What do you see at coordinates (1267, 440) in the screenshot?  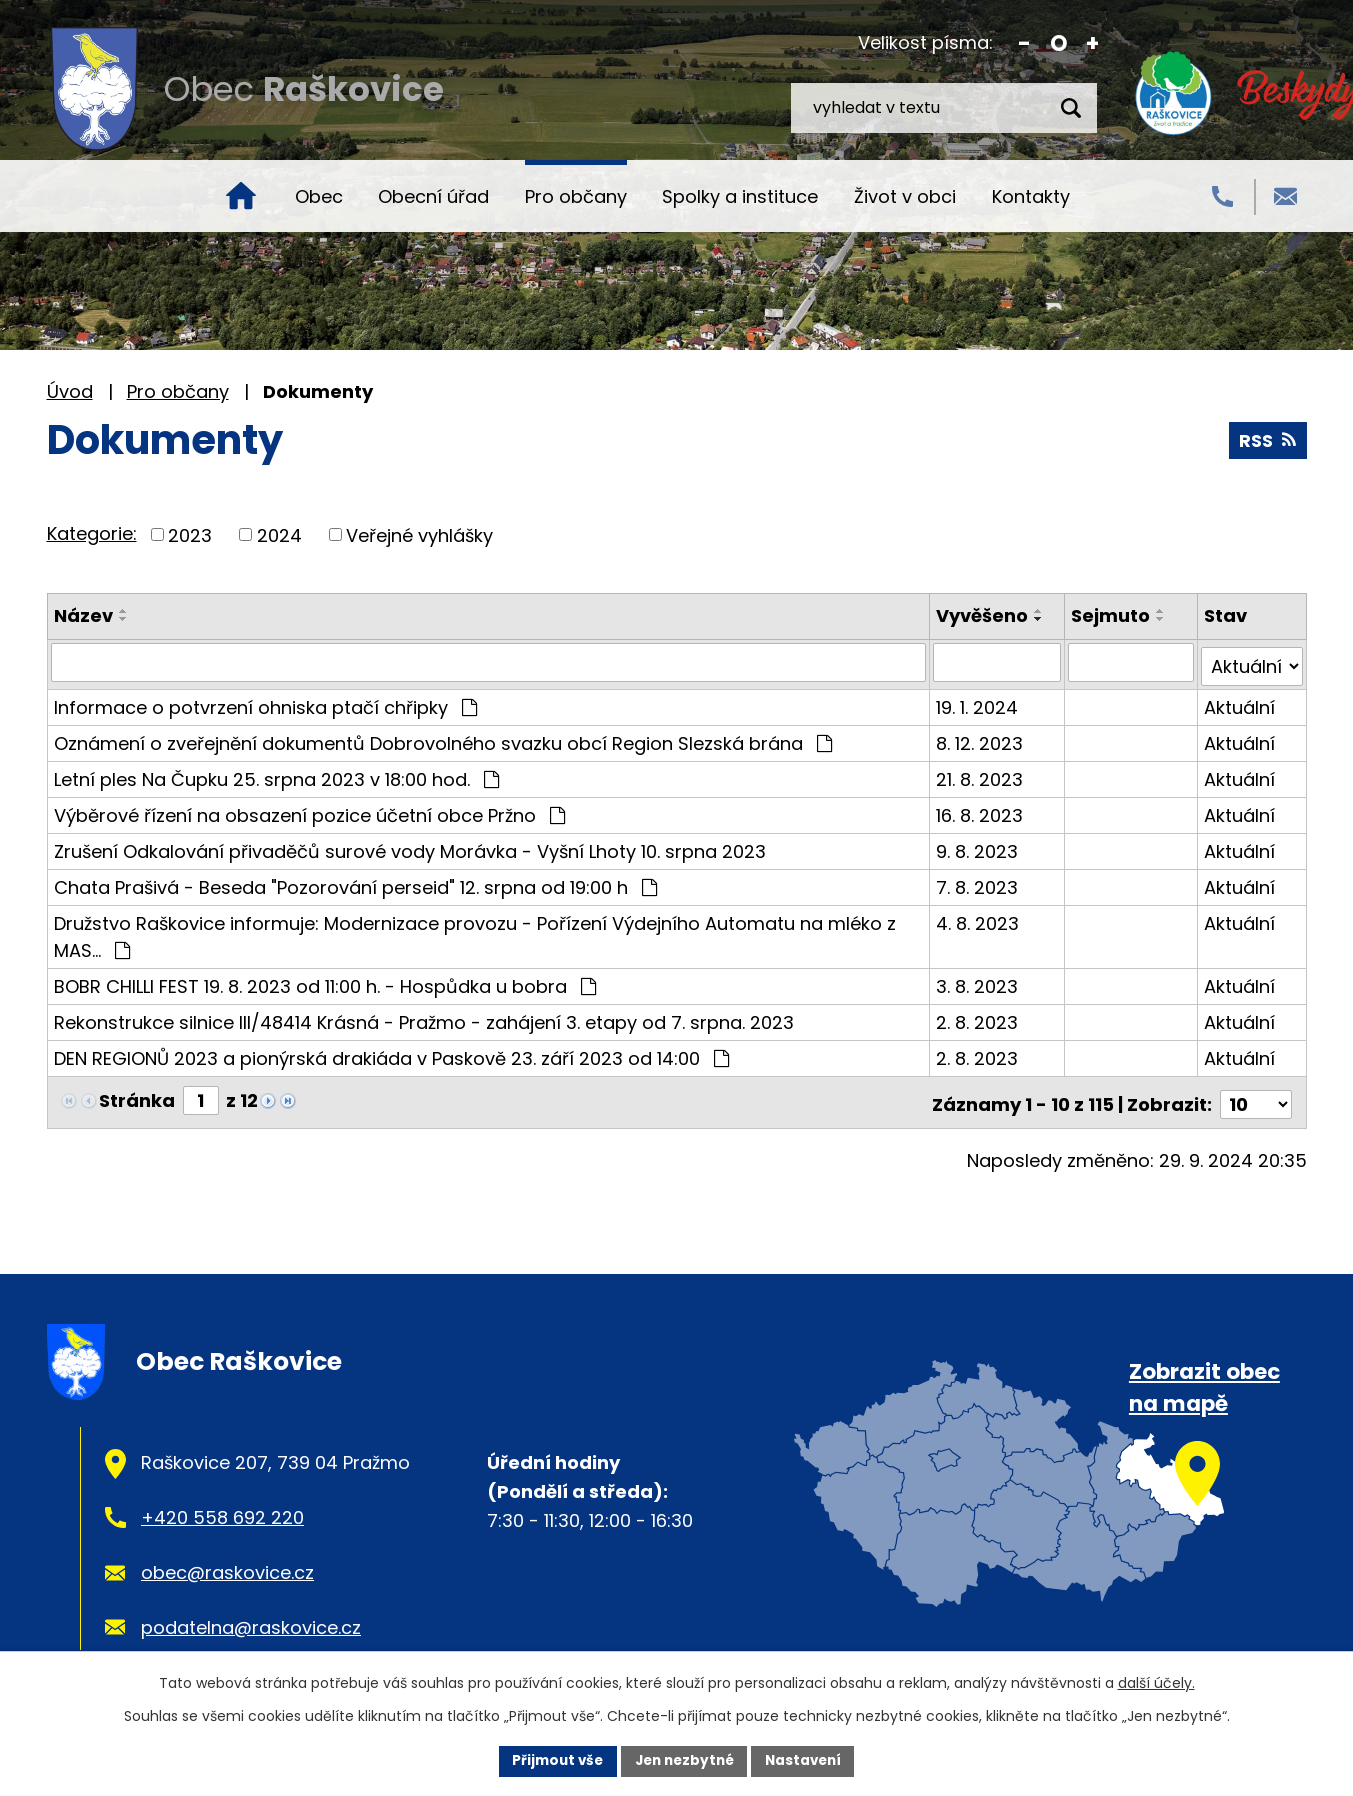 I see `RSS` at bounding box center [1267, 440].